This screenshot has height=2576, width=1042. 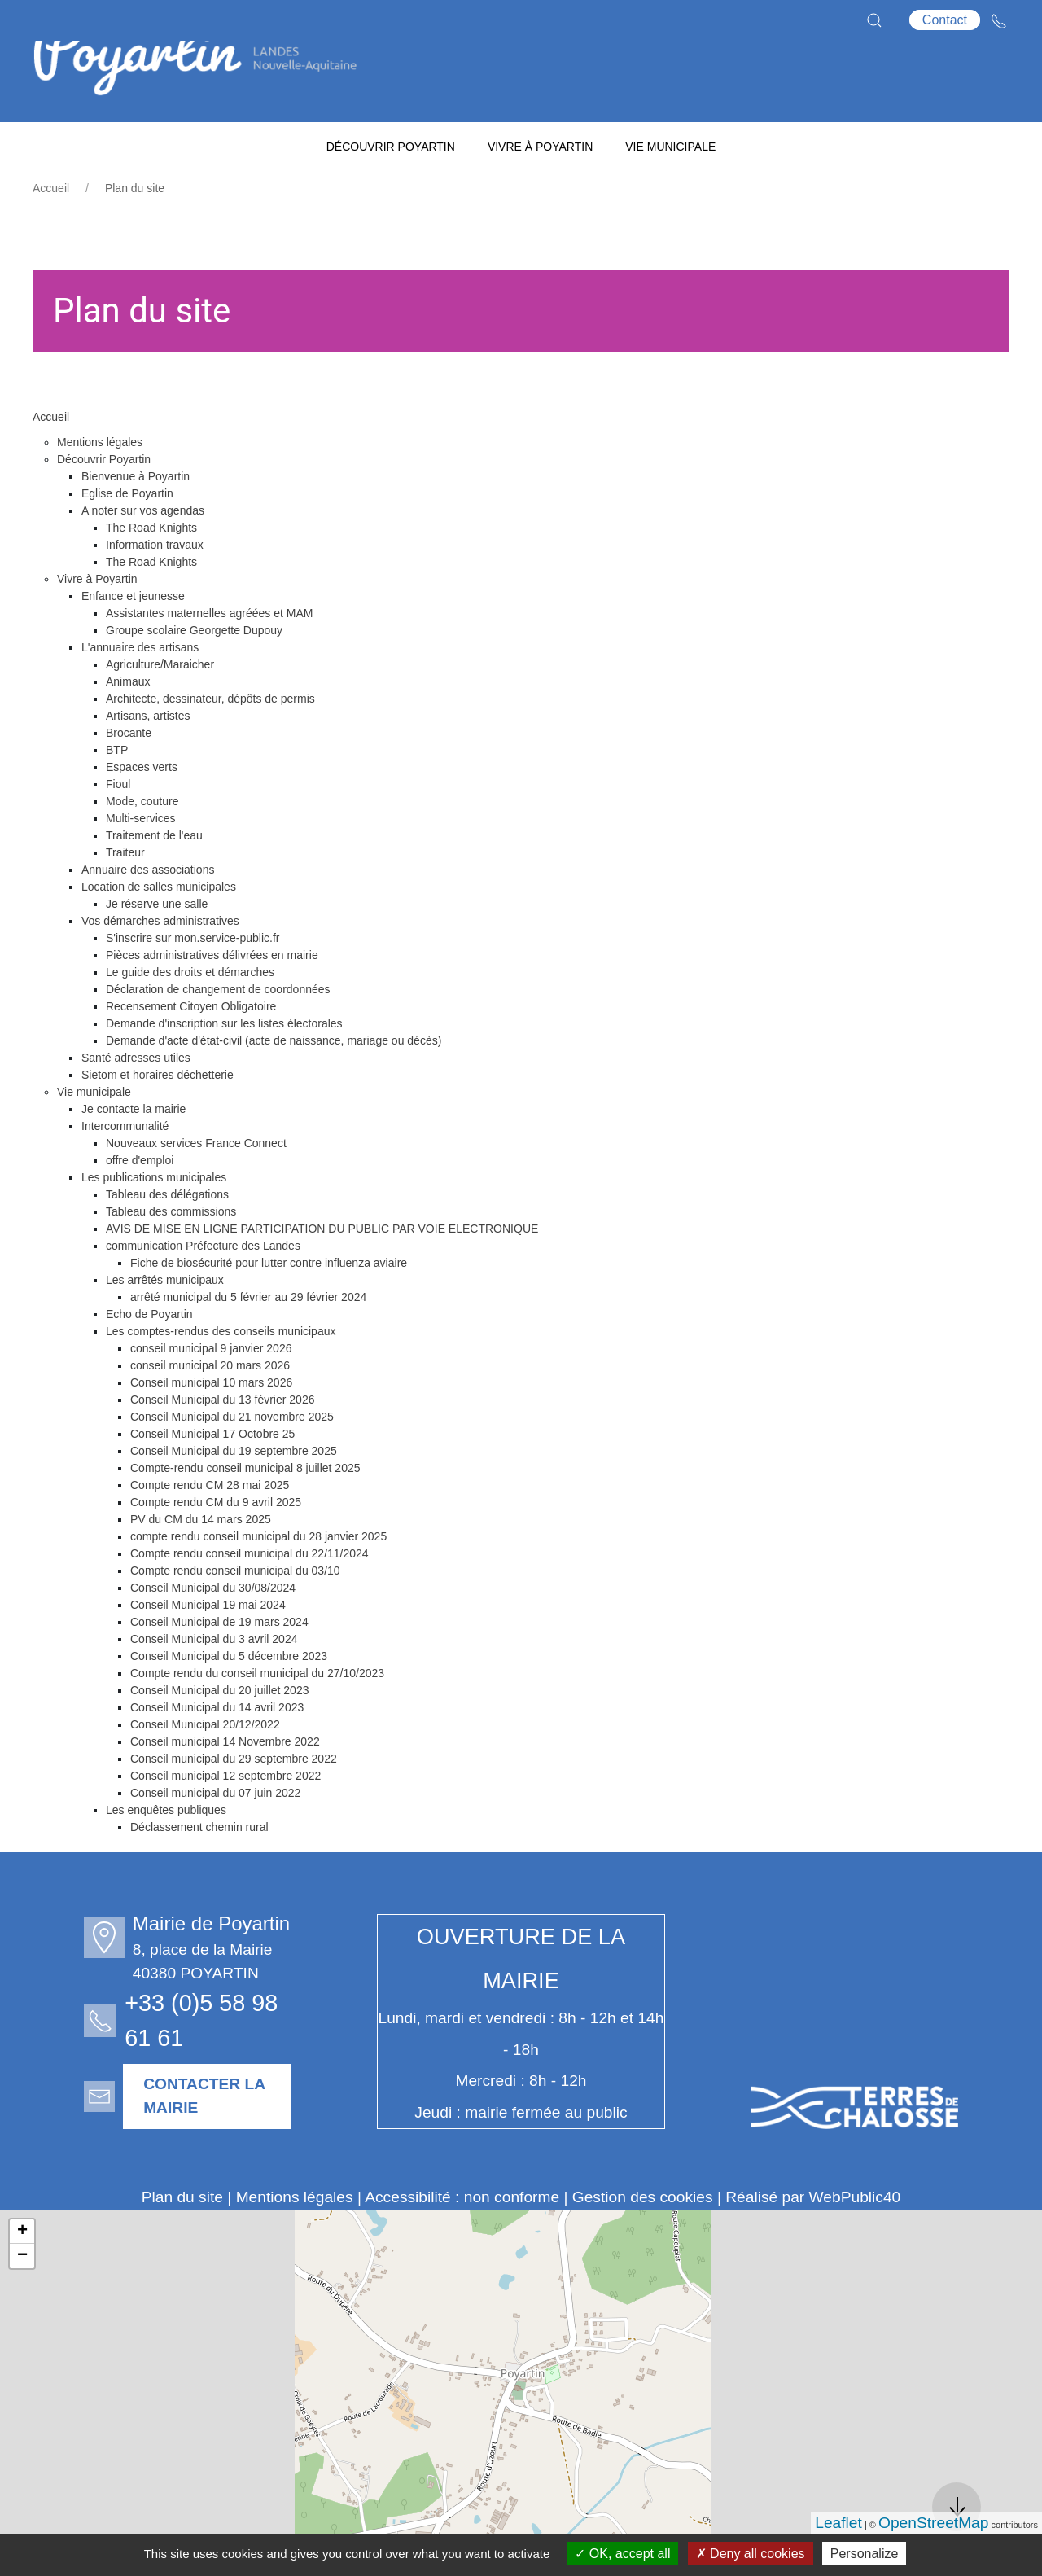 What do you see at coordinates (211, 1423) in the screenshot?
I see `Conseil municipal 10 mars 2026` at bounding box center [211, 1423].